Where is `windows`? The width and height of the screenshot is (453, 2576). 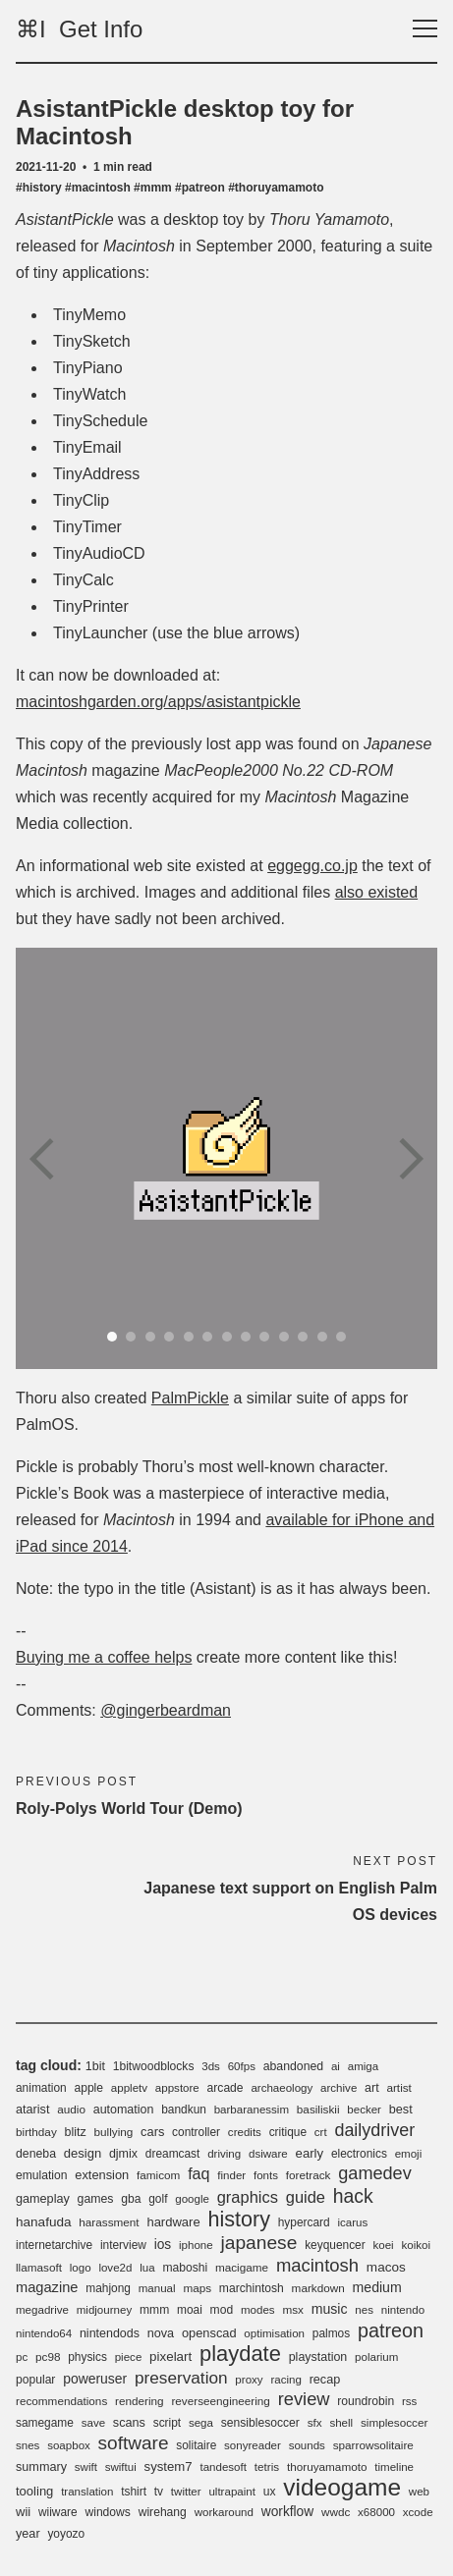 windows is located at coordinates (107, 2512).